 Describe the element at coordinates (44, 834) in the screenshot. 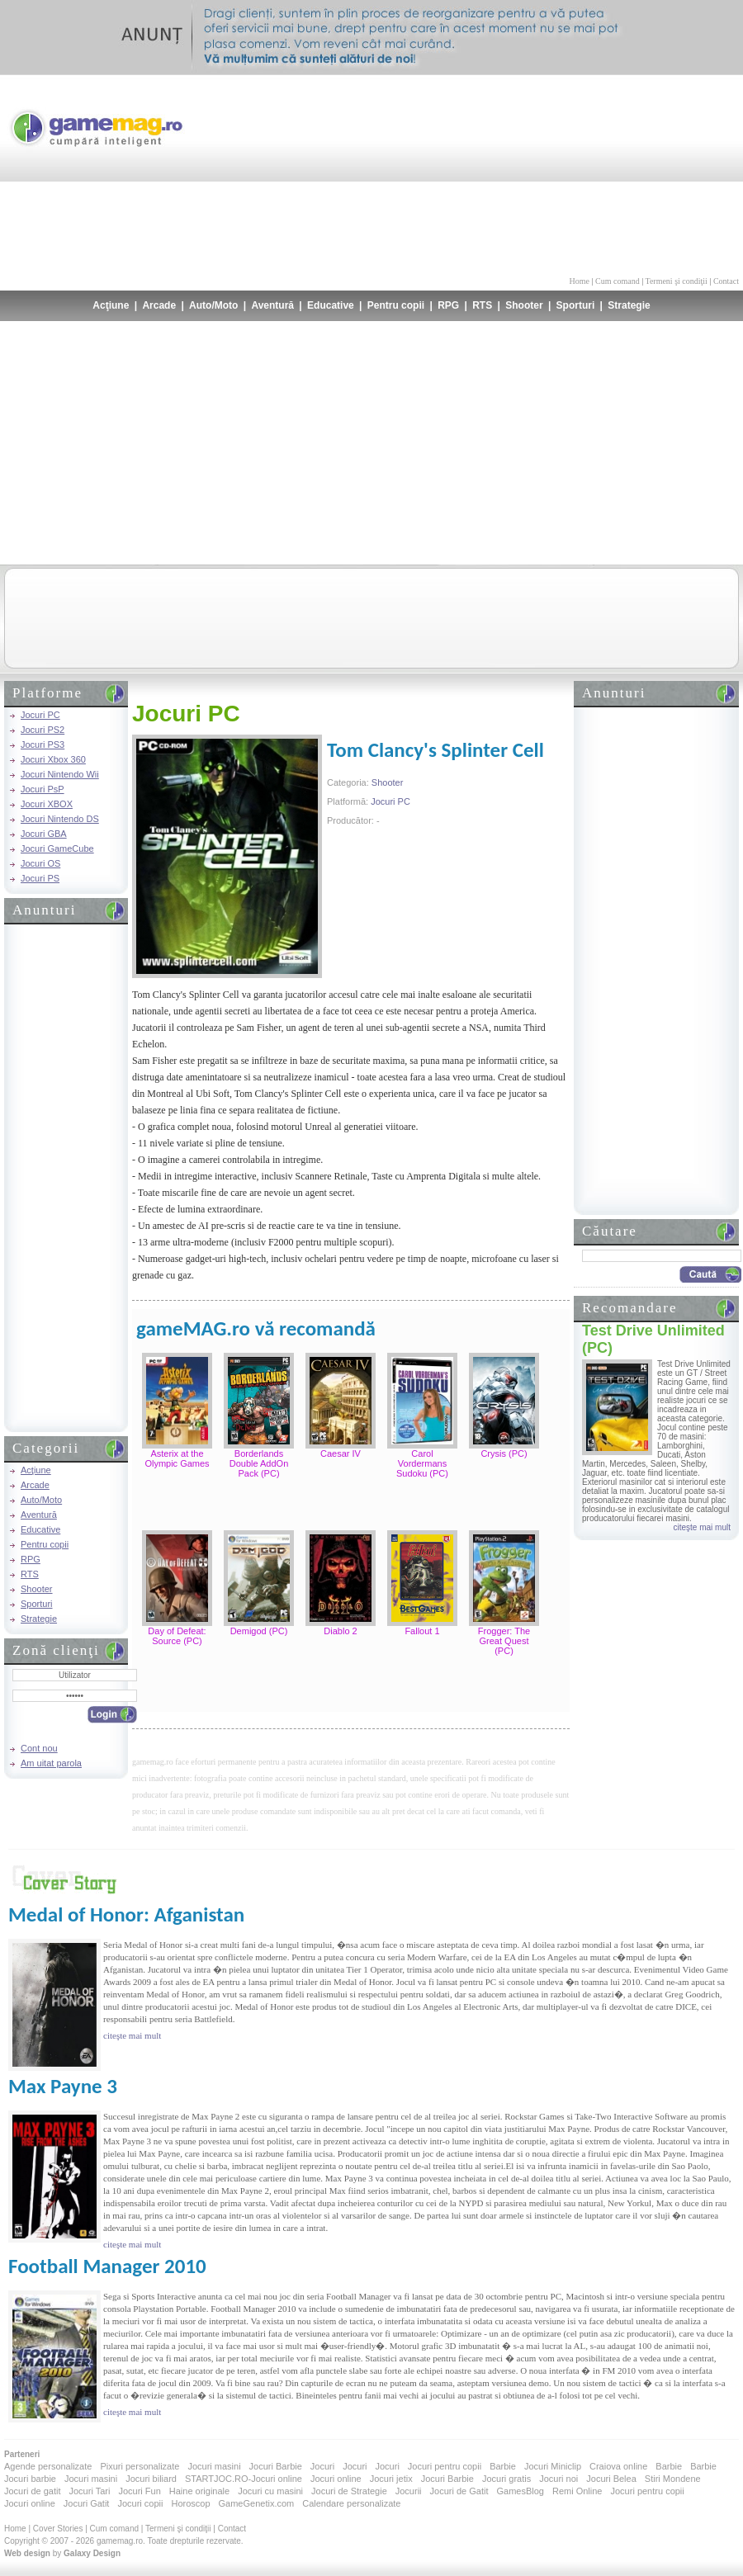

I see `Jocuri GBA` at that location.